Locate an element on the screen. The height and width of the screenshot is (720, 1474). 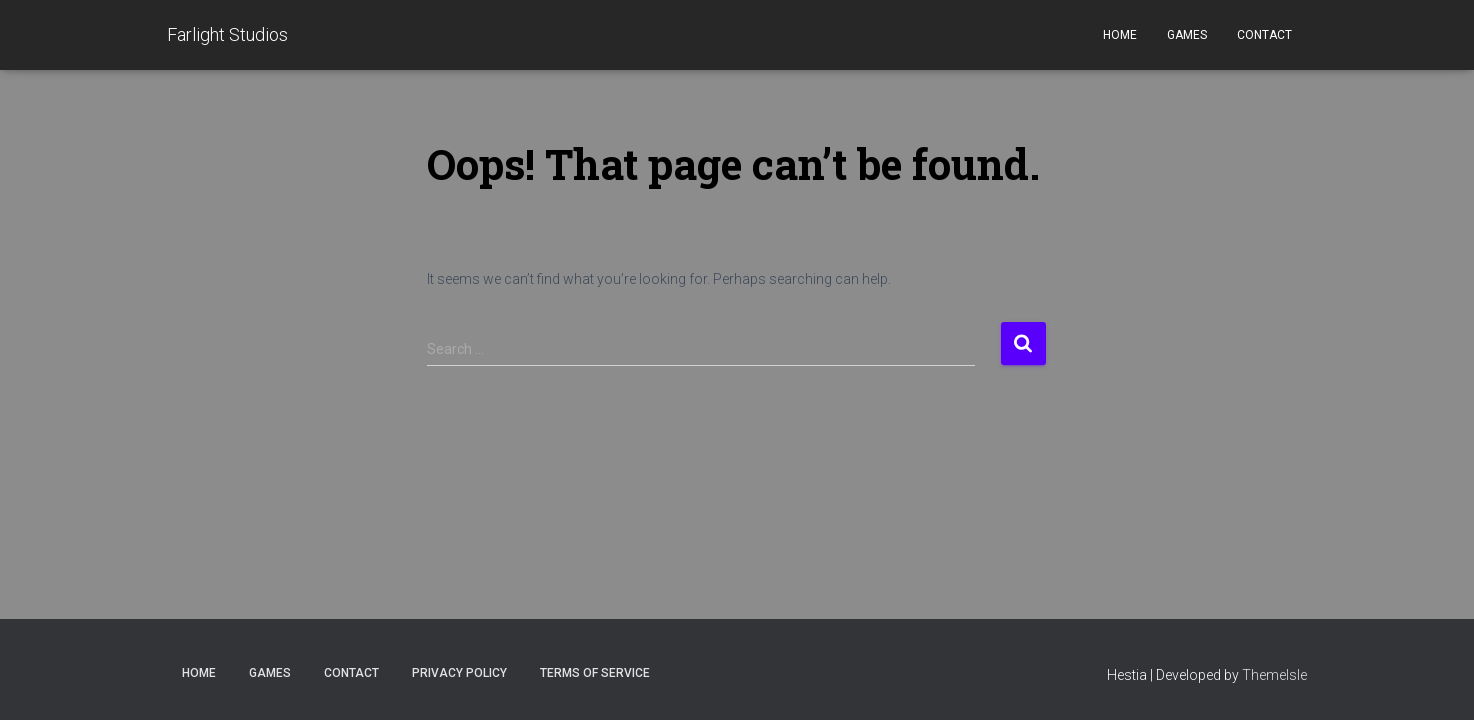
Games is located at coordinates (1187, 35).